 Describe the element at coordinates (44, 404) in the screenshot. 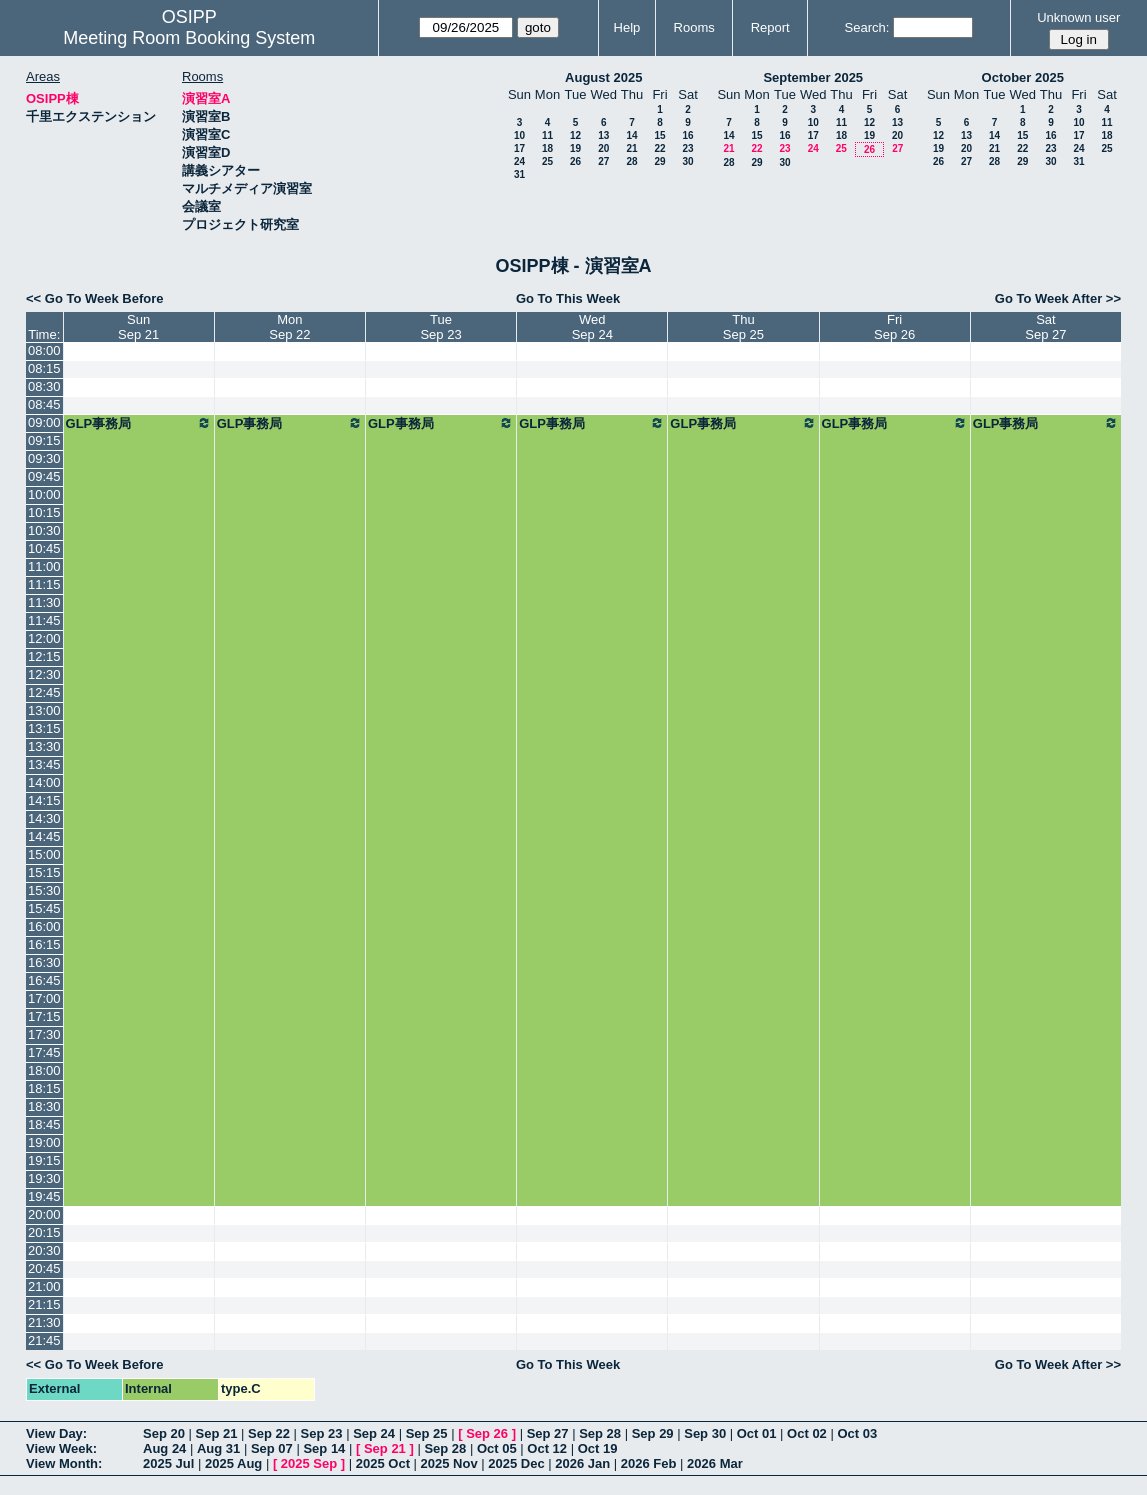

I see `08:45` at that location.